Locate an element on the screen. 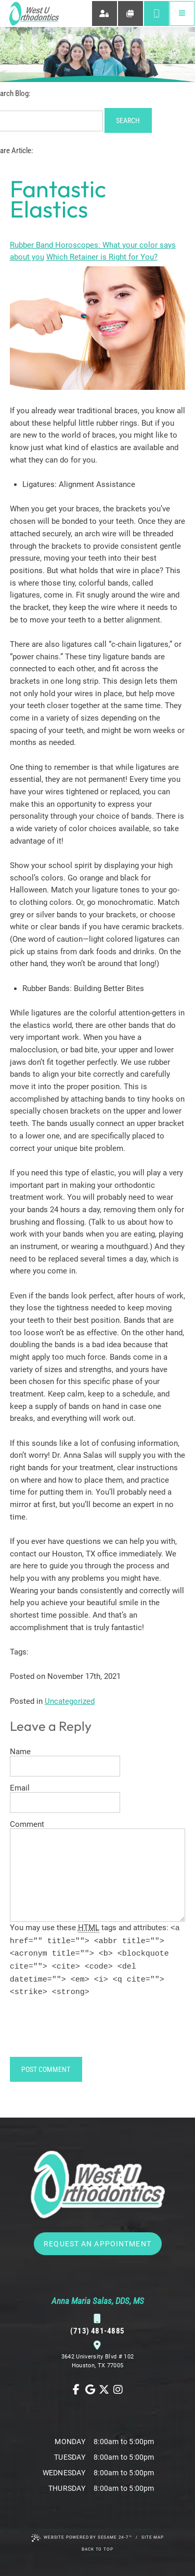  Comment is located at coordinates (27, 1824).